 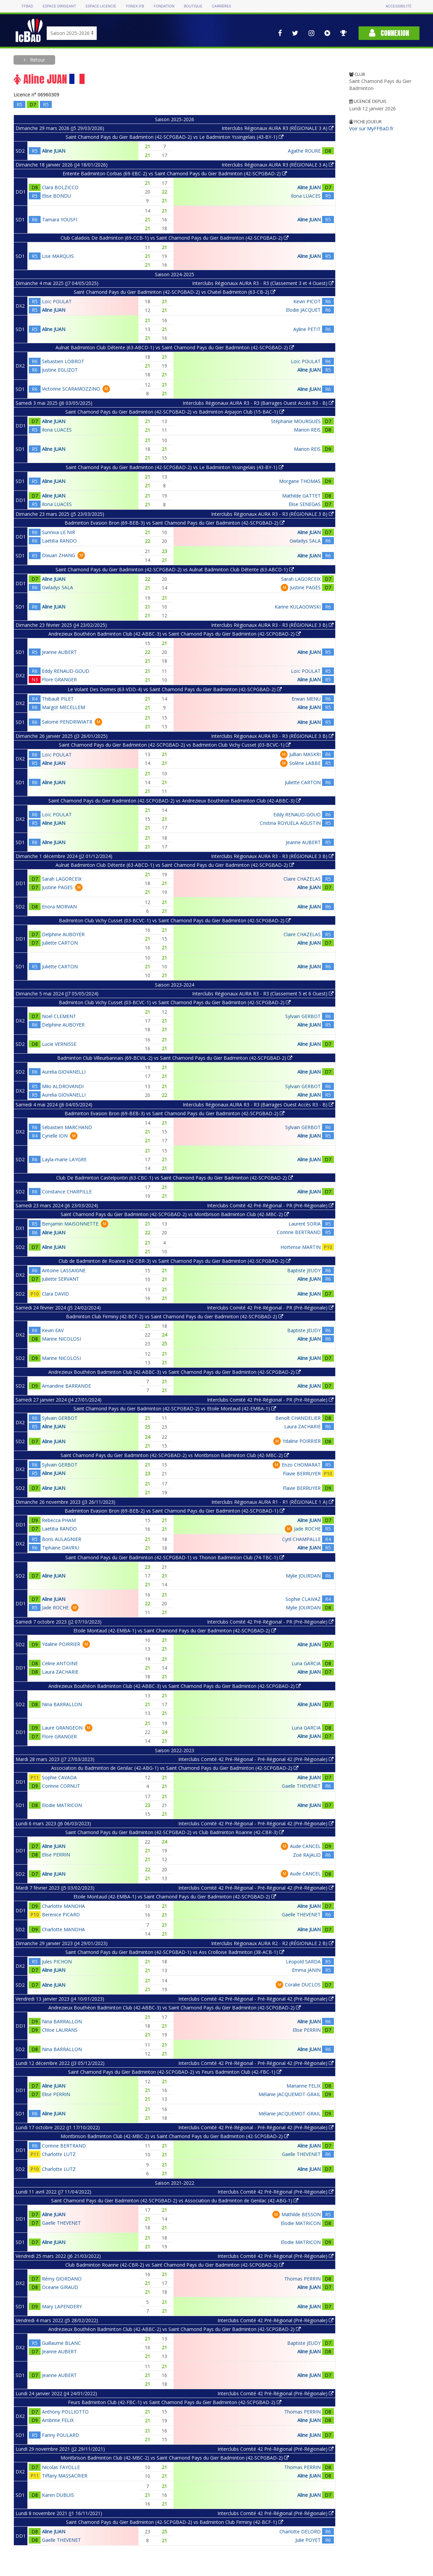 I want to click on Saint Chamond Pays du Gier Badminton (42-SCPGBAD-2) vs Feurs Badminton Club (42-FBC-1), so click(x=174, y=2072).